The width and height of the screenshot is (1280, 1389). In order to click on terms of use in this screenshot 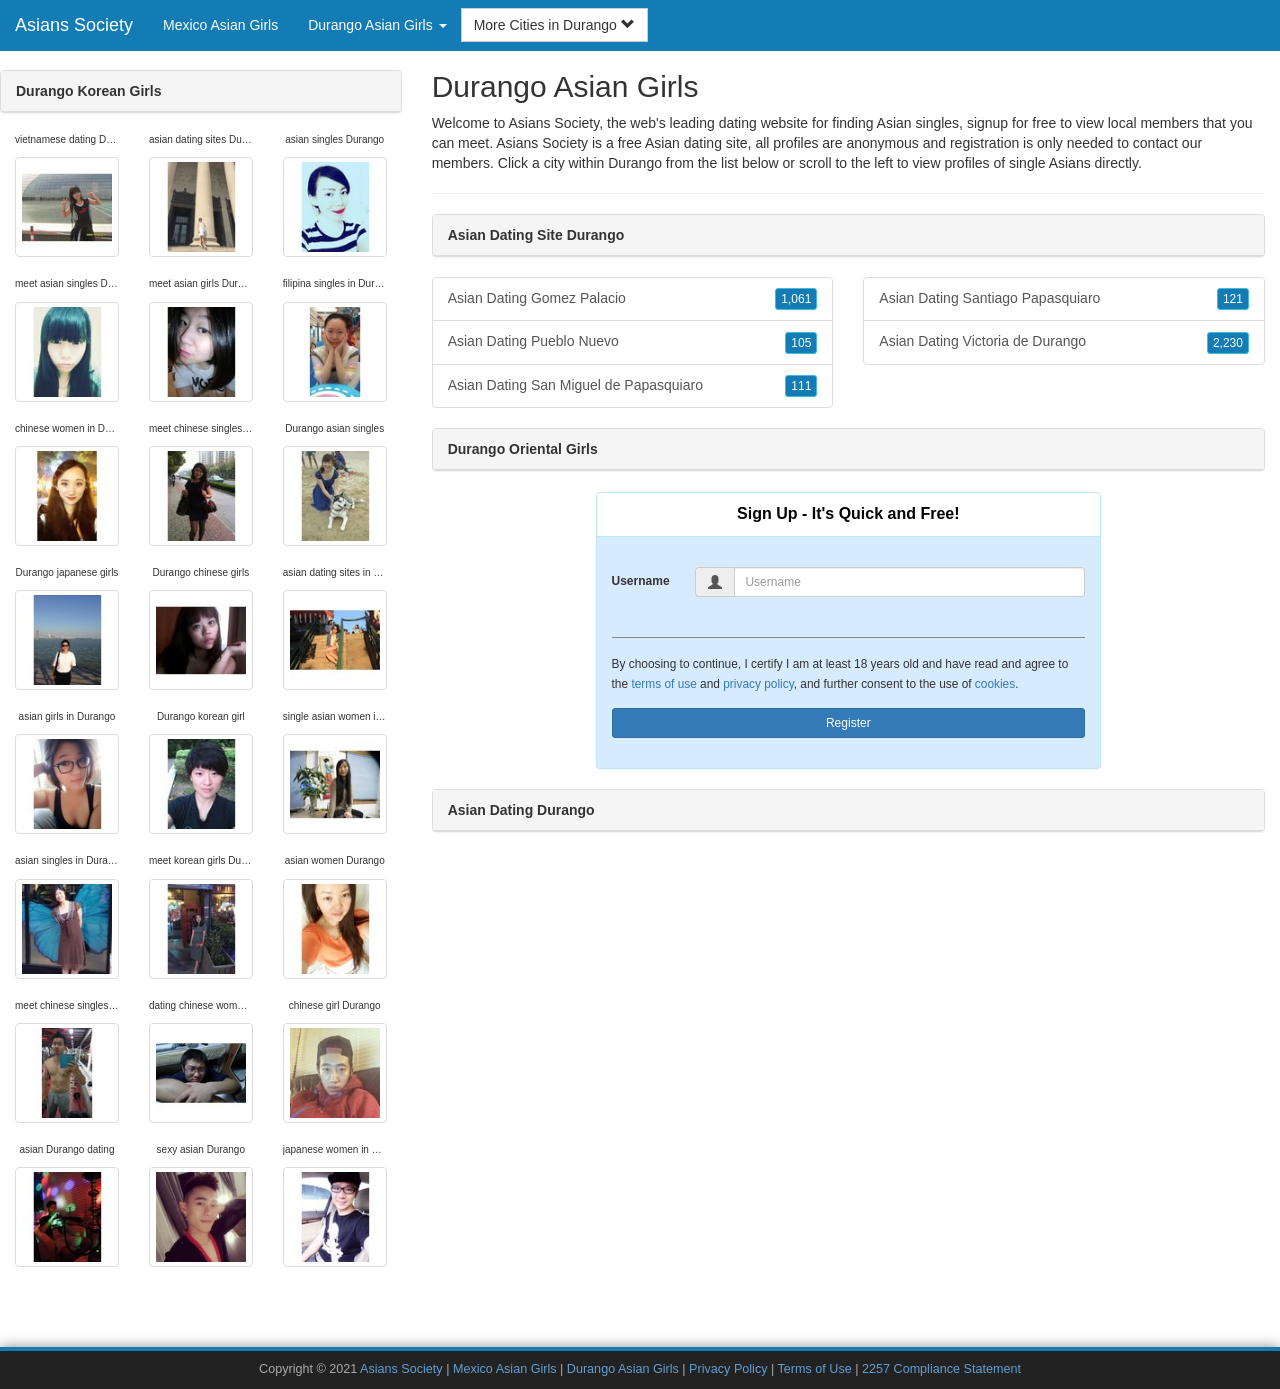, I will do `click(663, 684)`.